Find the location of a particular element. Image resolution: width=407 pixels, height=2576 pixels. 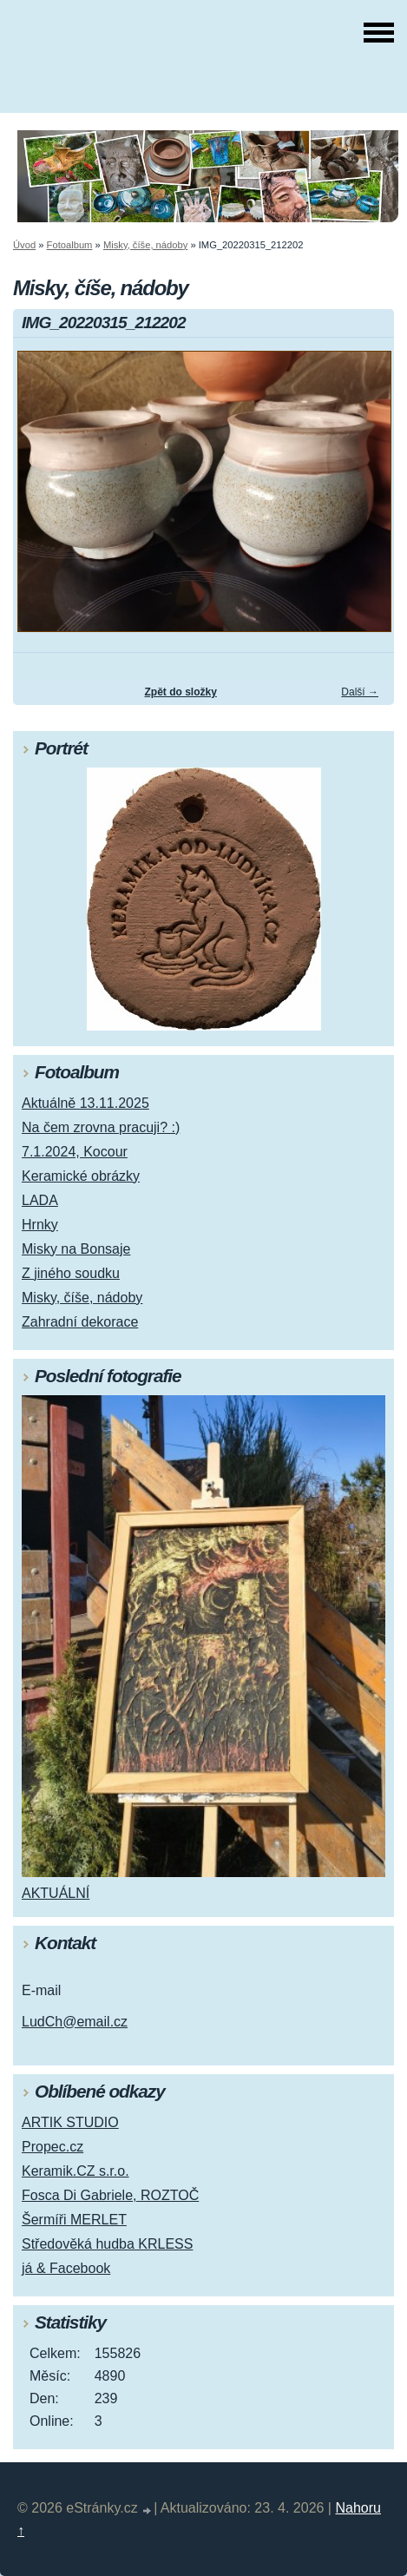

Propec.cz is located at coordinates (52, 2146).